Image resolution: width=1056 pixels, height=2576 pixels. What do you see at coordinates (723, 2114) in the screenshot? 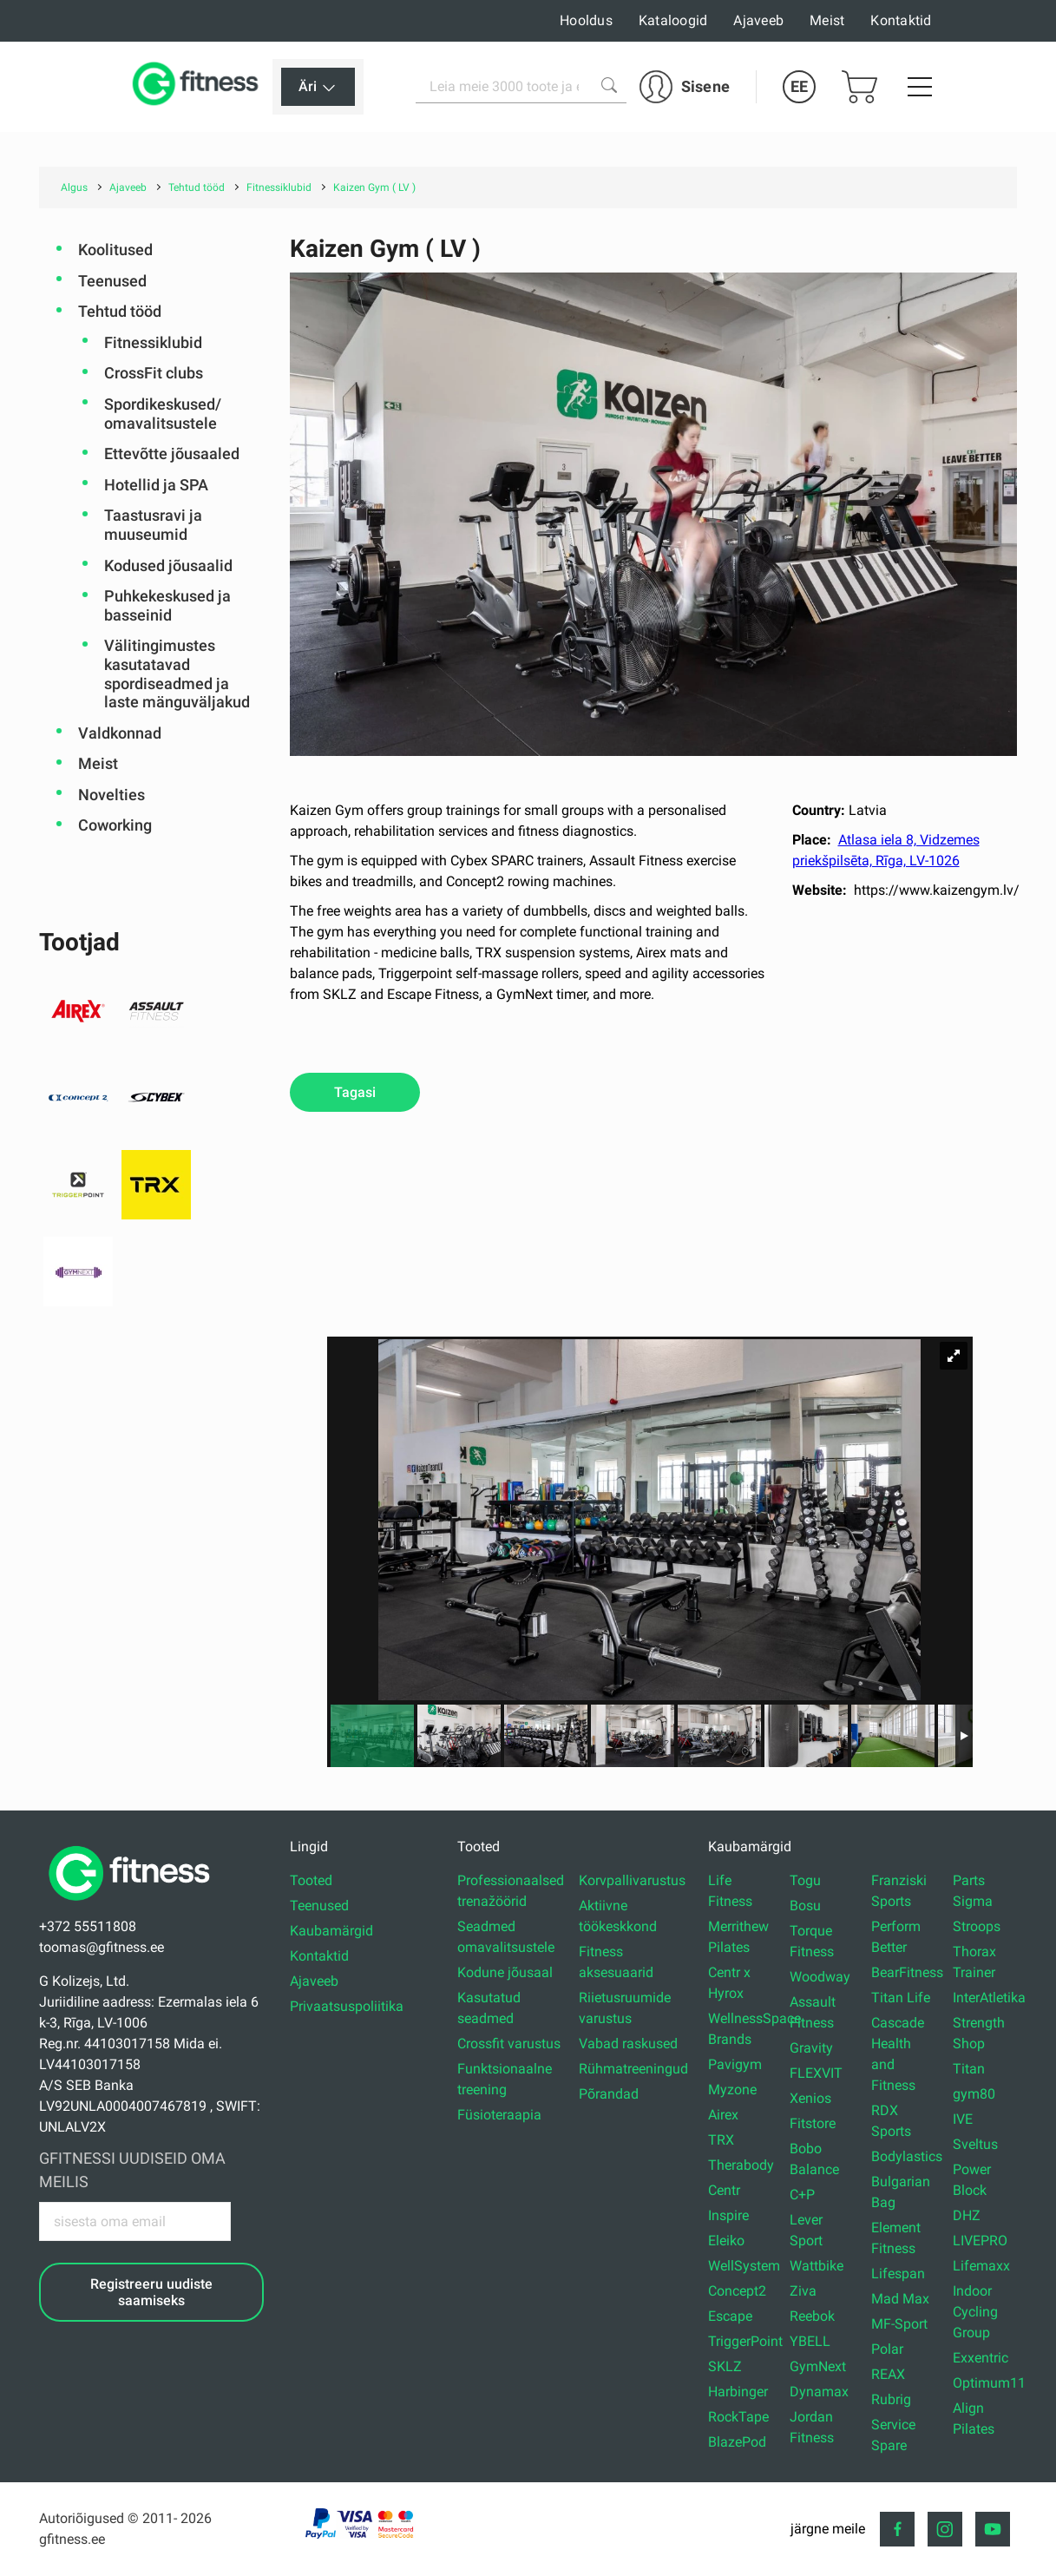
I see `Airex` at bounding box center [723, 2114].